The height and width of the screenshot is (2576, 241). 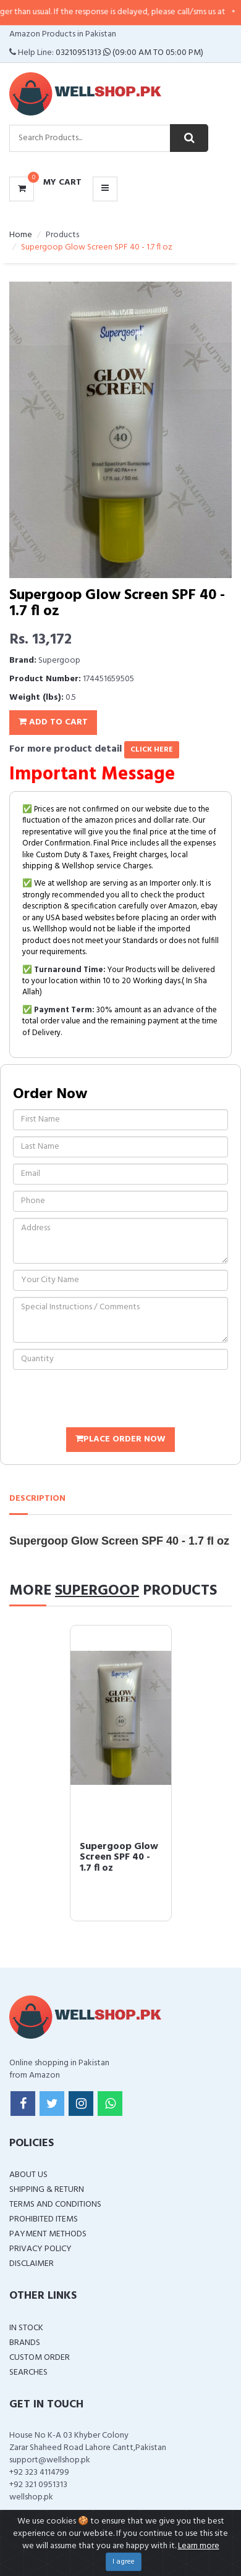 What do you see at coordinates (28, 2372) in the screenshot?
I see `Searches` at bounding box center [28, 2372].